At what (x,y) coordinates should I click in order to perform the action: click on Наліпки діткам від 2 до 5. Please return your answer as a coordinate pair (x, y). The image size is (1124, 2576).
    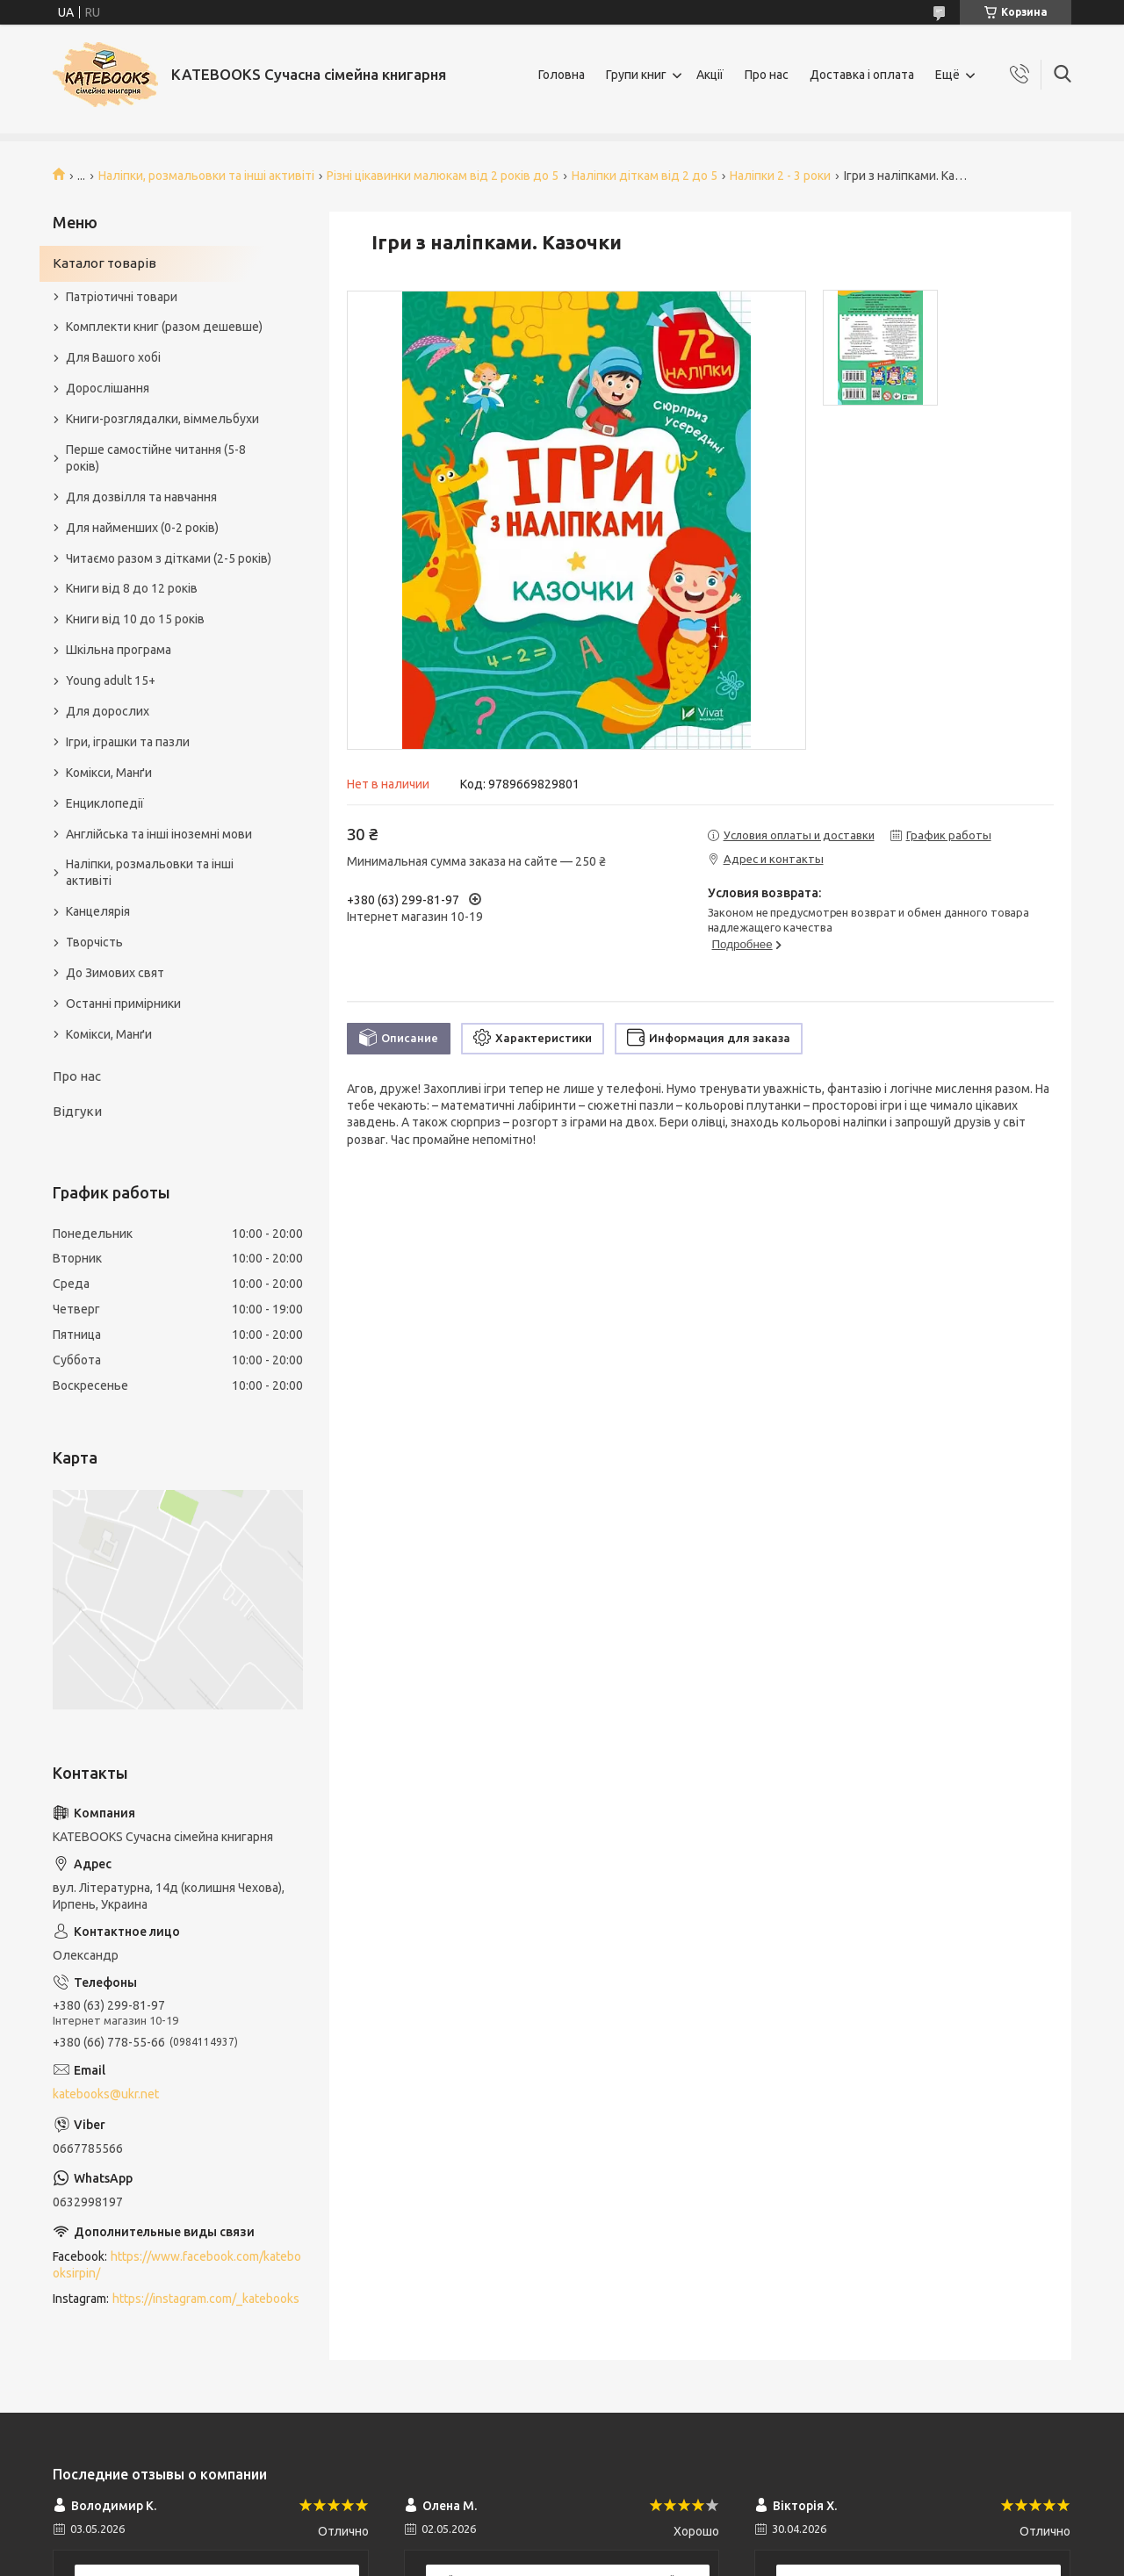
    Looking at the image, I should click on (644, 176).